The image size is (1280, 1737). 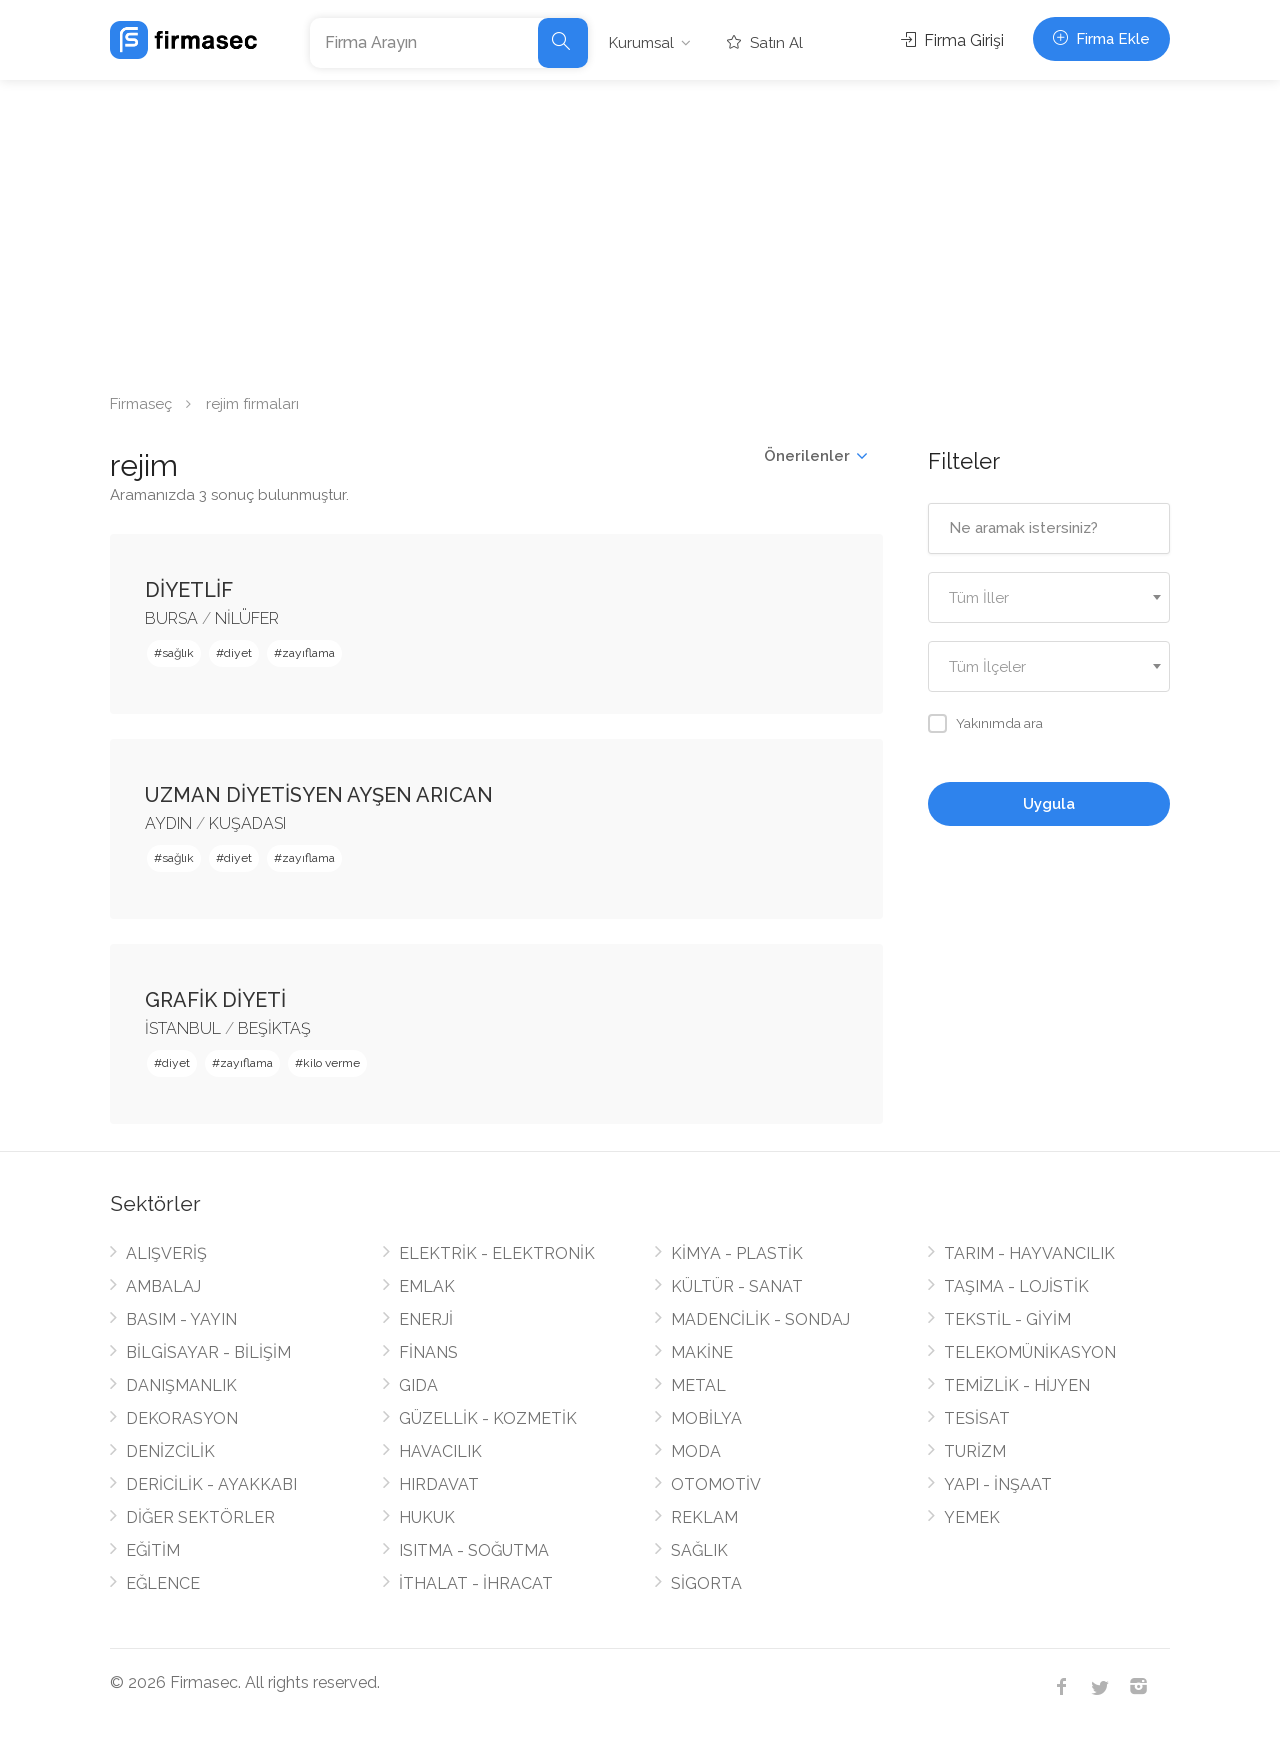 What do you see at coordinates (1030, 1352) in the screenshot?
I see `TELEKOMÜNİKASYON` at bounding box center [1030, 1352].